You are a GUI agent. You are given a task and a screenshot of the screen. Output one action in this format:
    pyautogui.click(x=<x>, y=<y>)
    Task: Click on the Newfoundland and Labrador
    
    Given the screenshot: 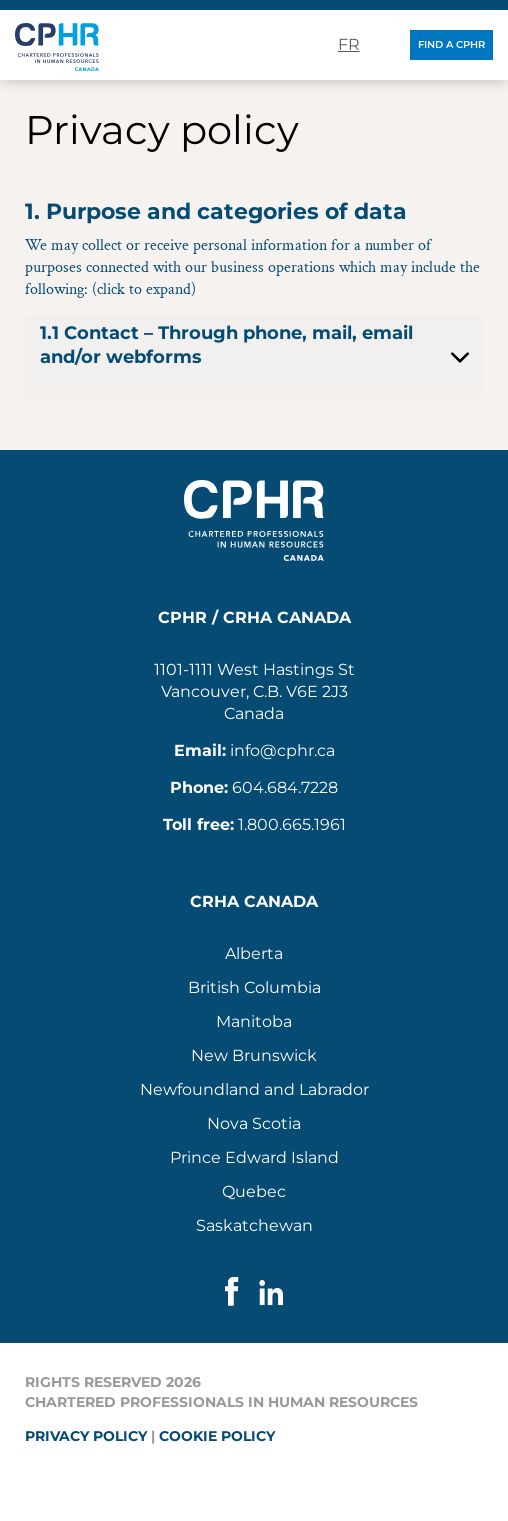 What is the action you would take?
    pyautogui.click(x=254, y=1089)
    